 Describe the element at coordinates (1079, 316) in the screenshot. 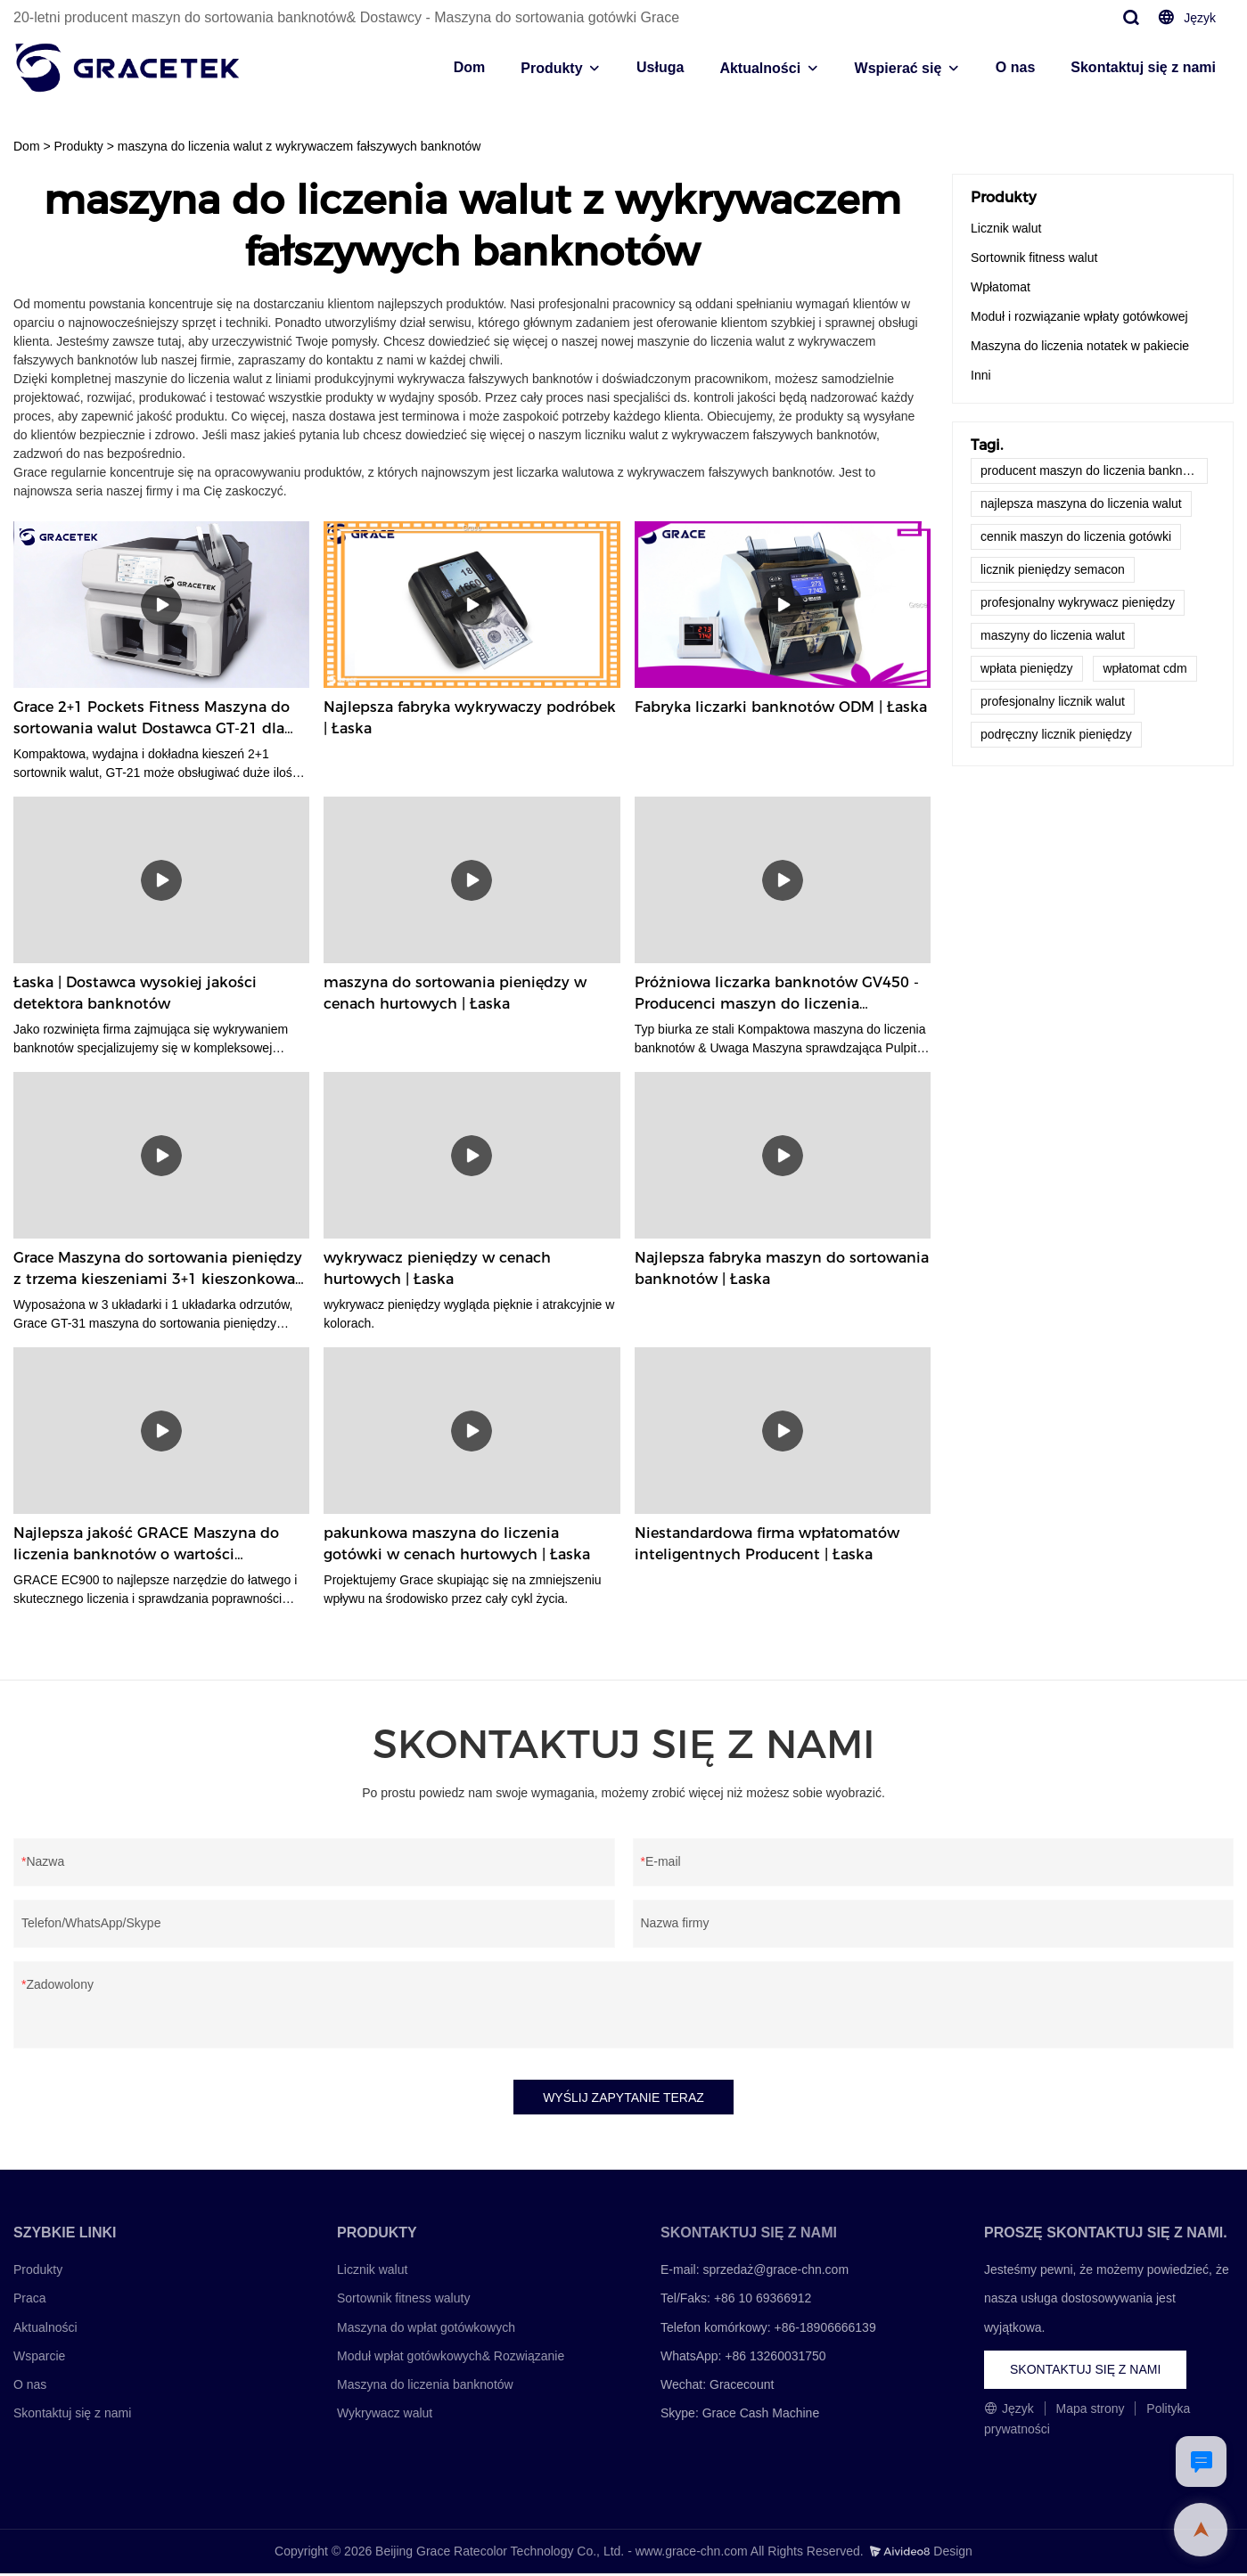

I see `Moduł i rozwiązanie wpłaty gotówkowej` at that location.